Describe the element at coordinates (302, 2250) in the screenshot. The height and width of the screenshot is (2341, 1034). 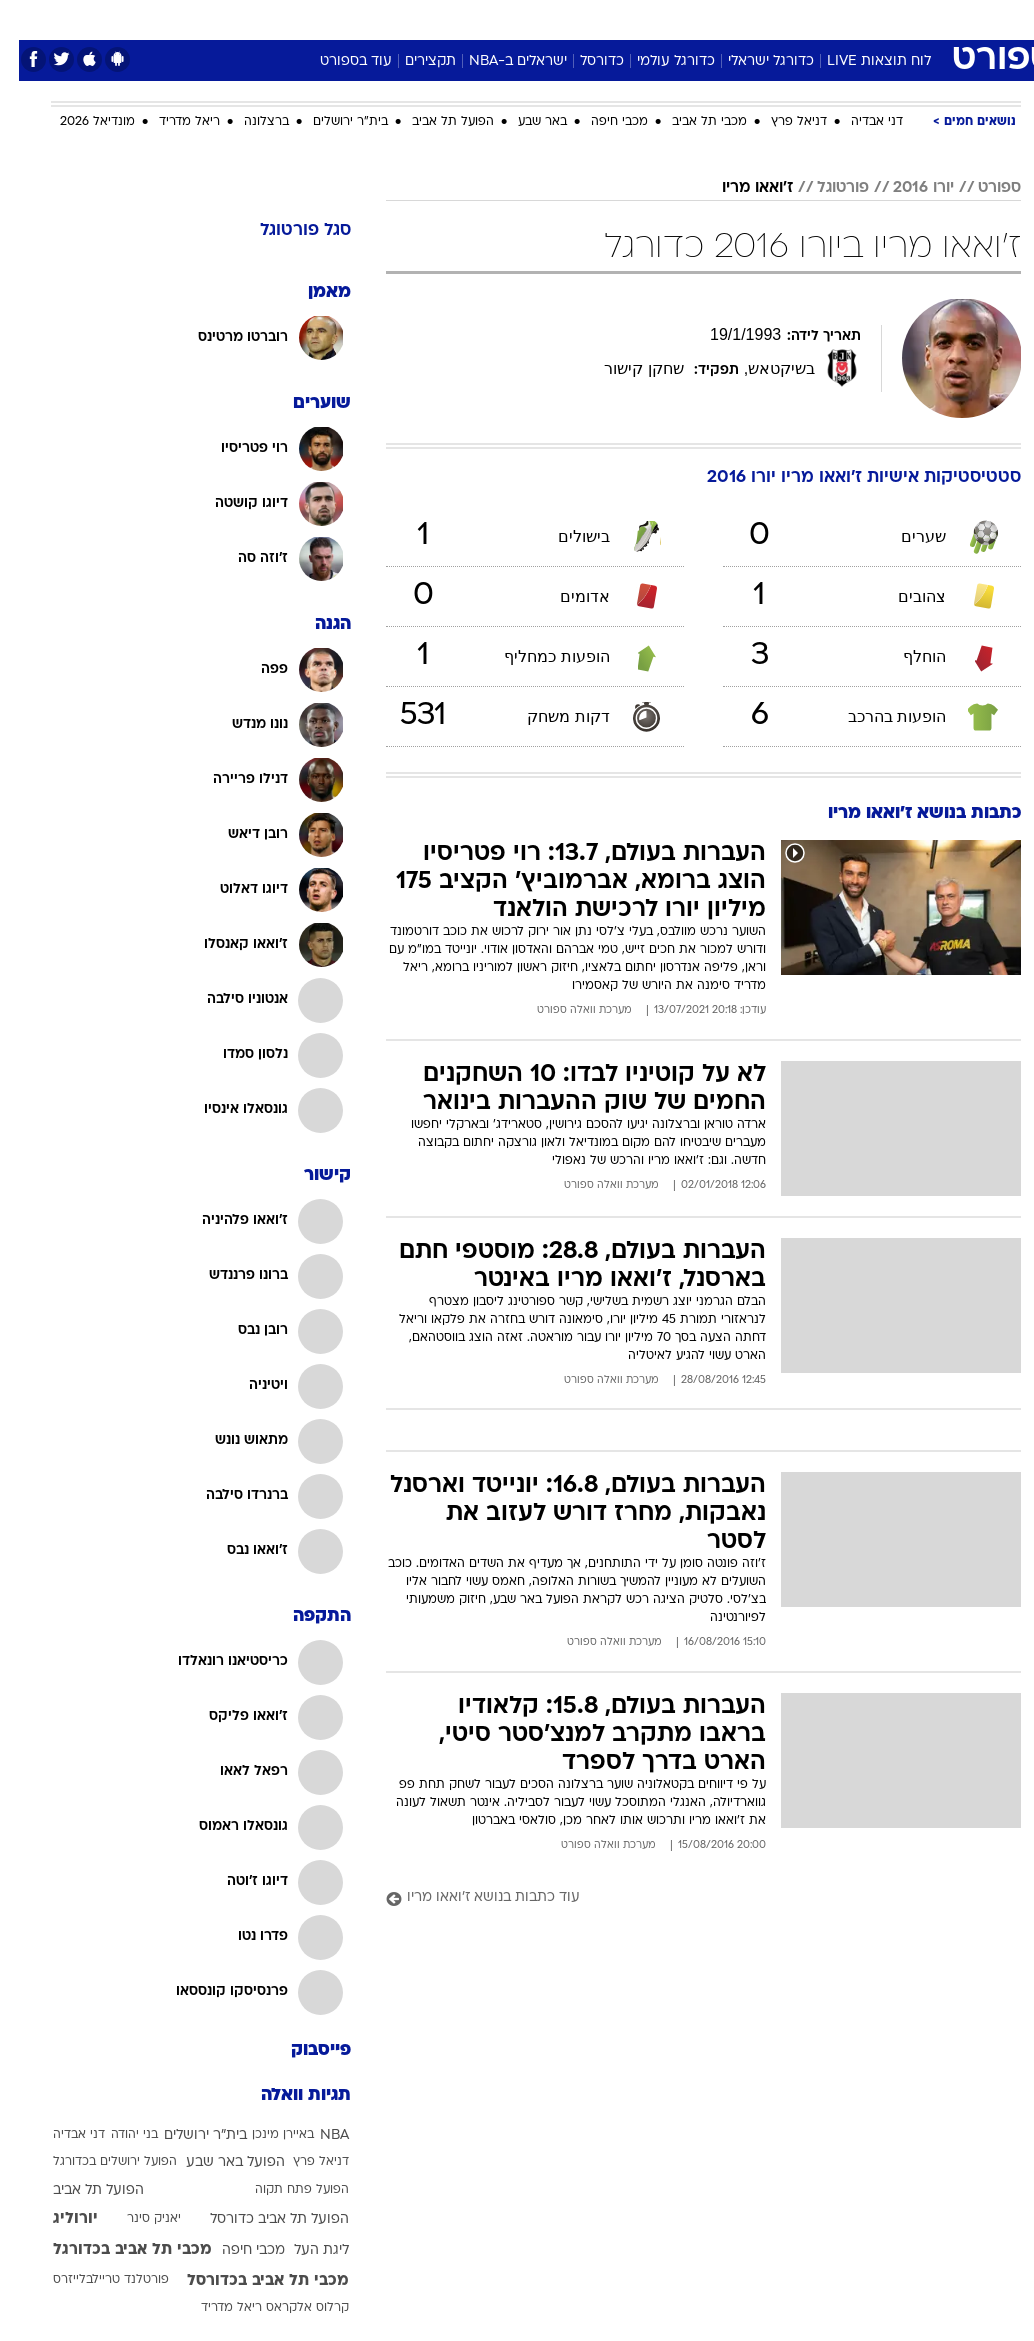
I see `ליגת העל` at that location.